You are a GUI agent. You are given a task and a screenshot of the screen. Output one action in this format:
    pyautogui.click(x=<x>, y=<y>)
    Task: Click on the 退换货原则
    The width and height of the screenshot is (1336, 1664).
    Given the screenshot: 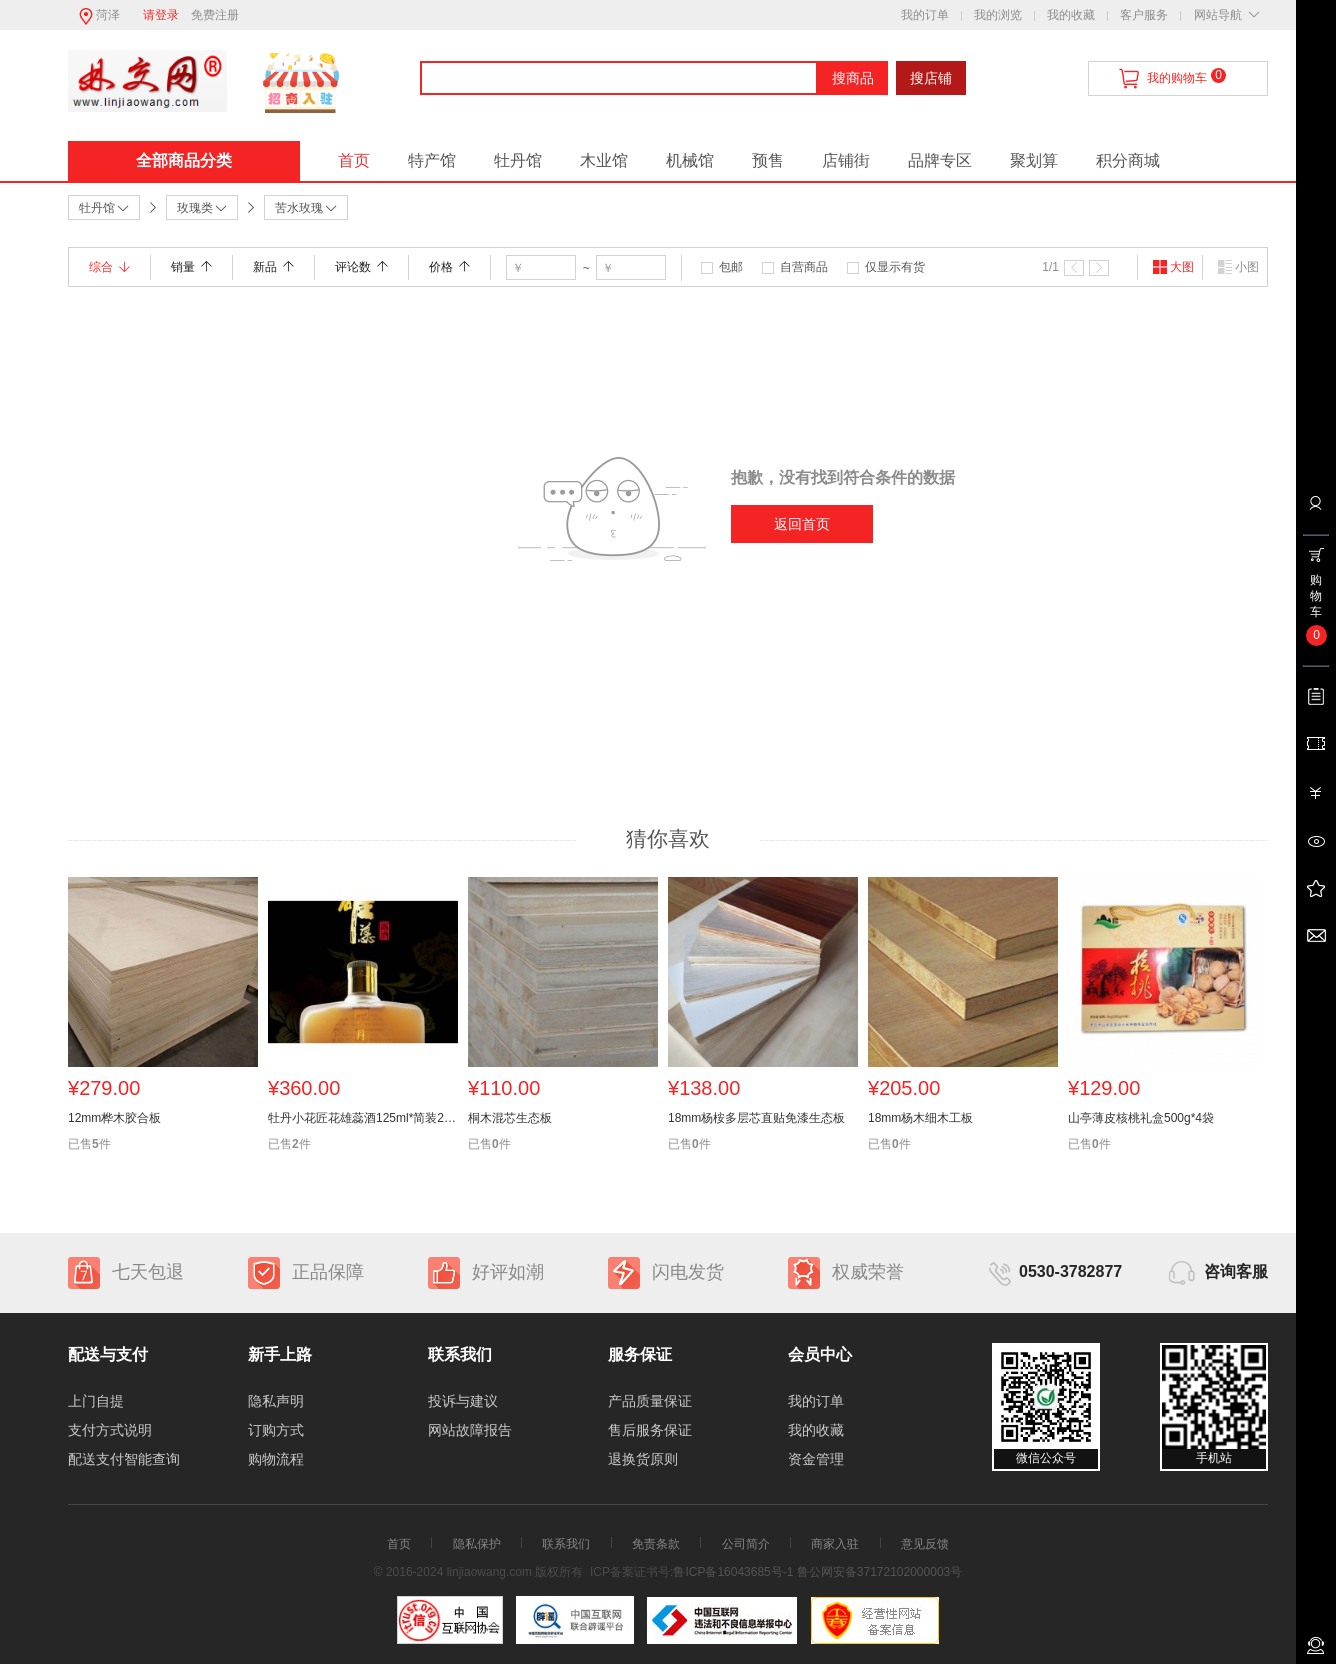 What is the action you would take?
    pyautogui.click(x=643, y=1459)
    